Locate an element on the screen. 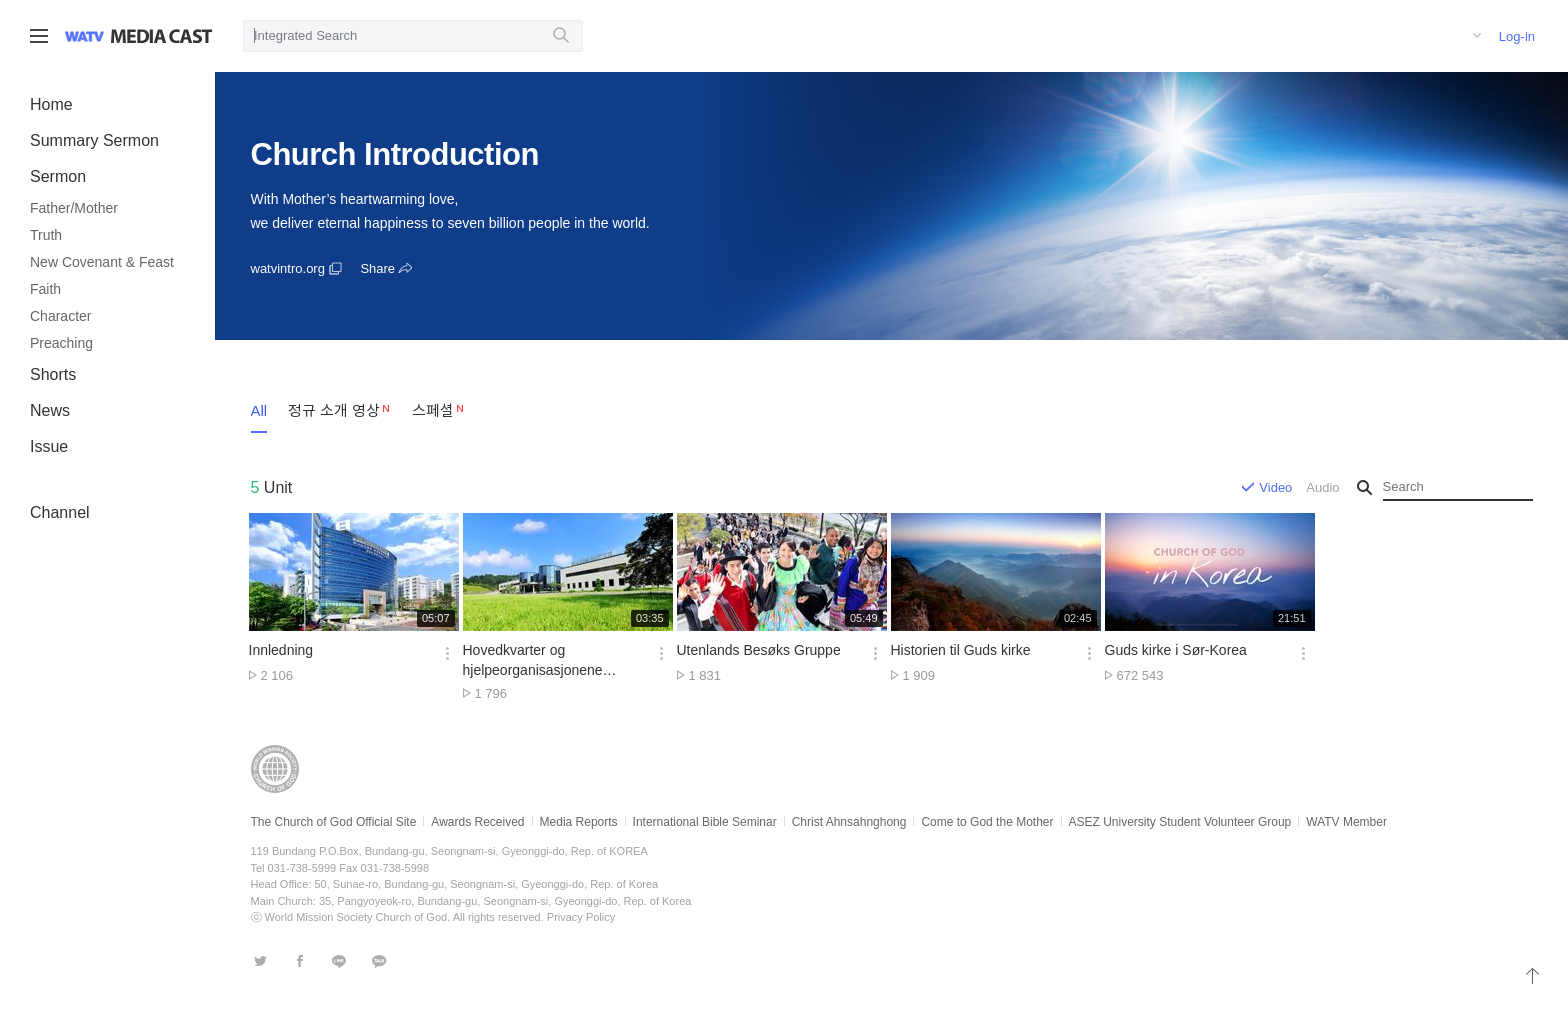 The height and width of the screenshot is (1011, 1568). Video is located at coordinates (1275, 487).